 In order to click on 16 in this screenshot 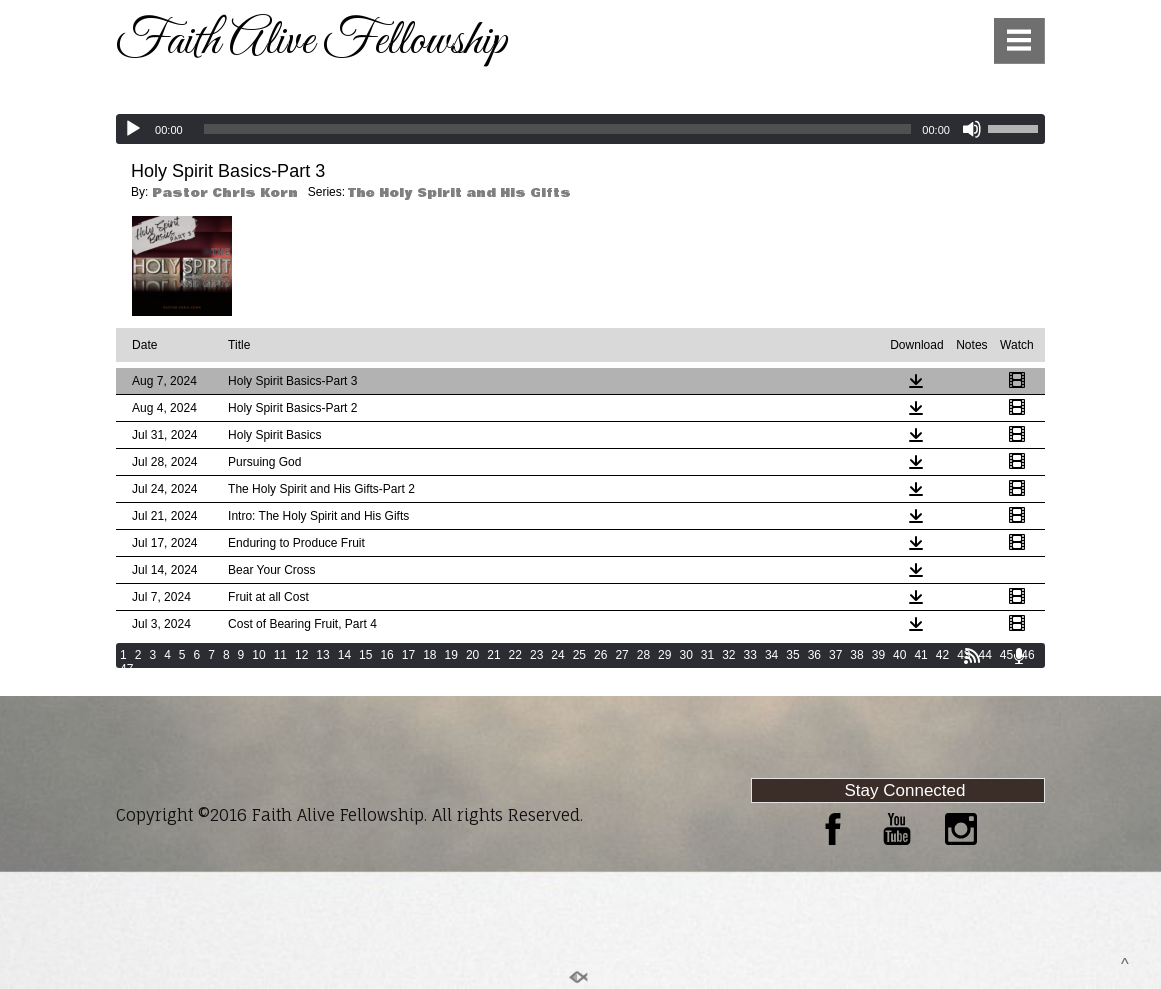, I will do `click(386, 655)`.